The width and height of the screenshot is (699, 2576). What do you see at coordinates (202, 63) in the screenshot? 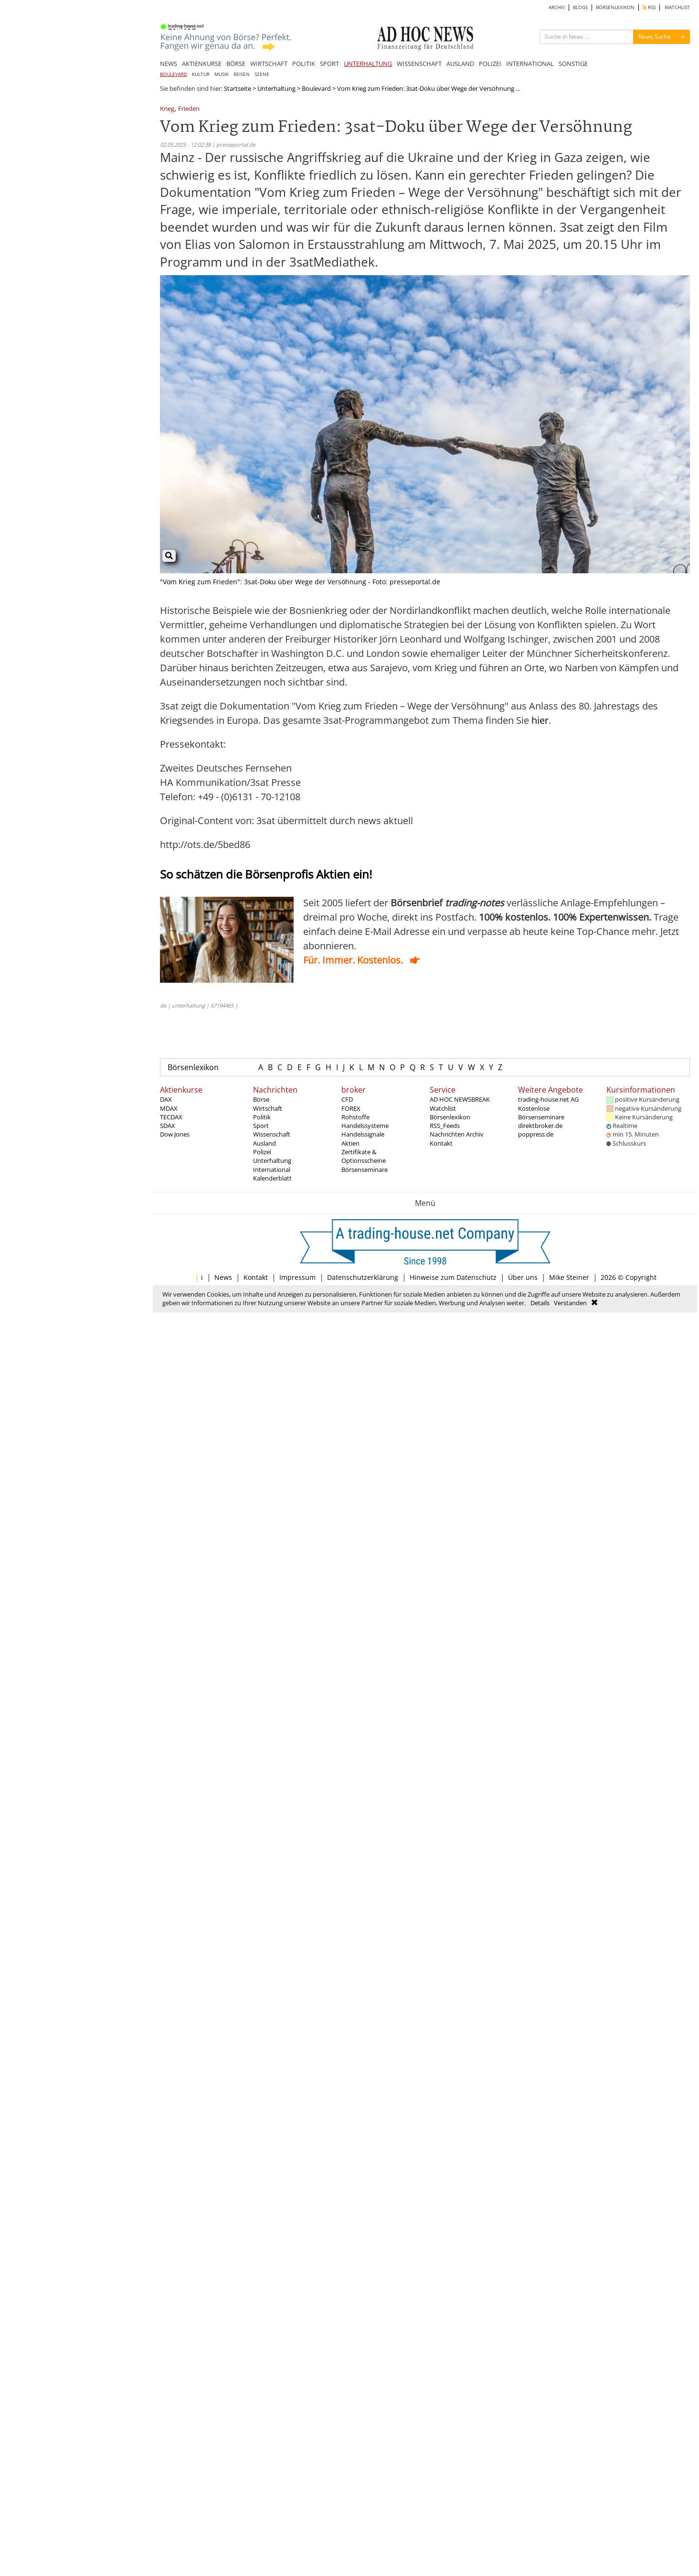
I see `AKTIENKURSE` at bounding box center [202, 63].